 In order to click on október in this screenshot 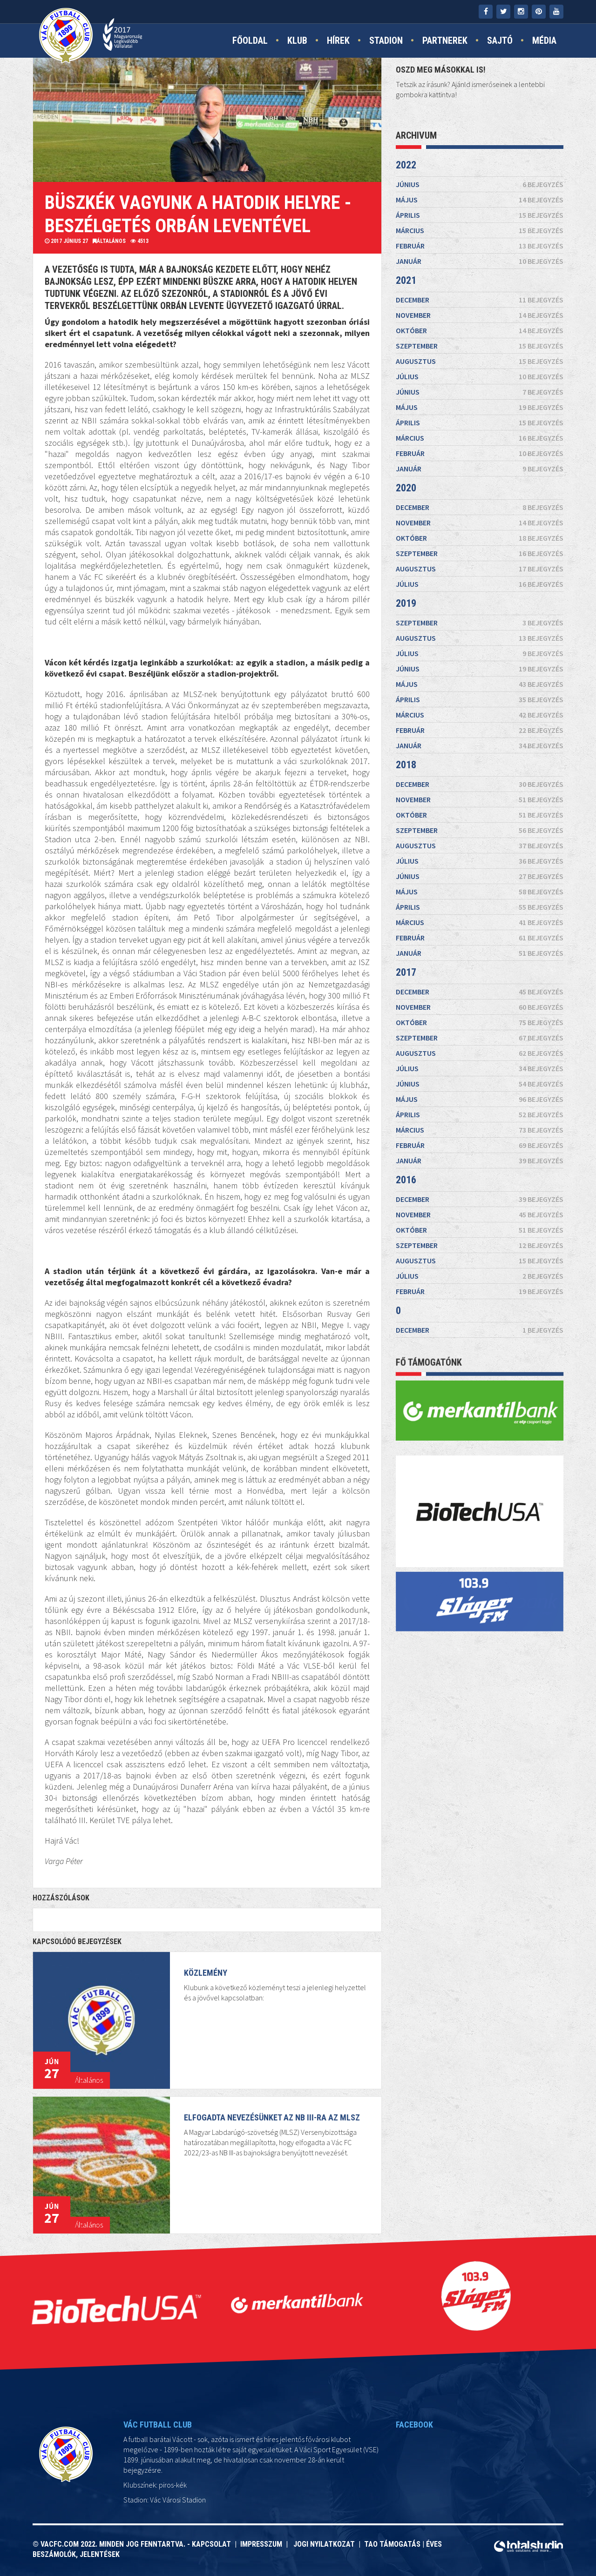, I will do `click(479, 330)`.